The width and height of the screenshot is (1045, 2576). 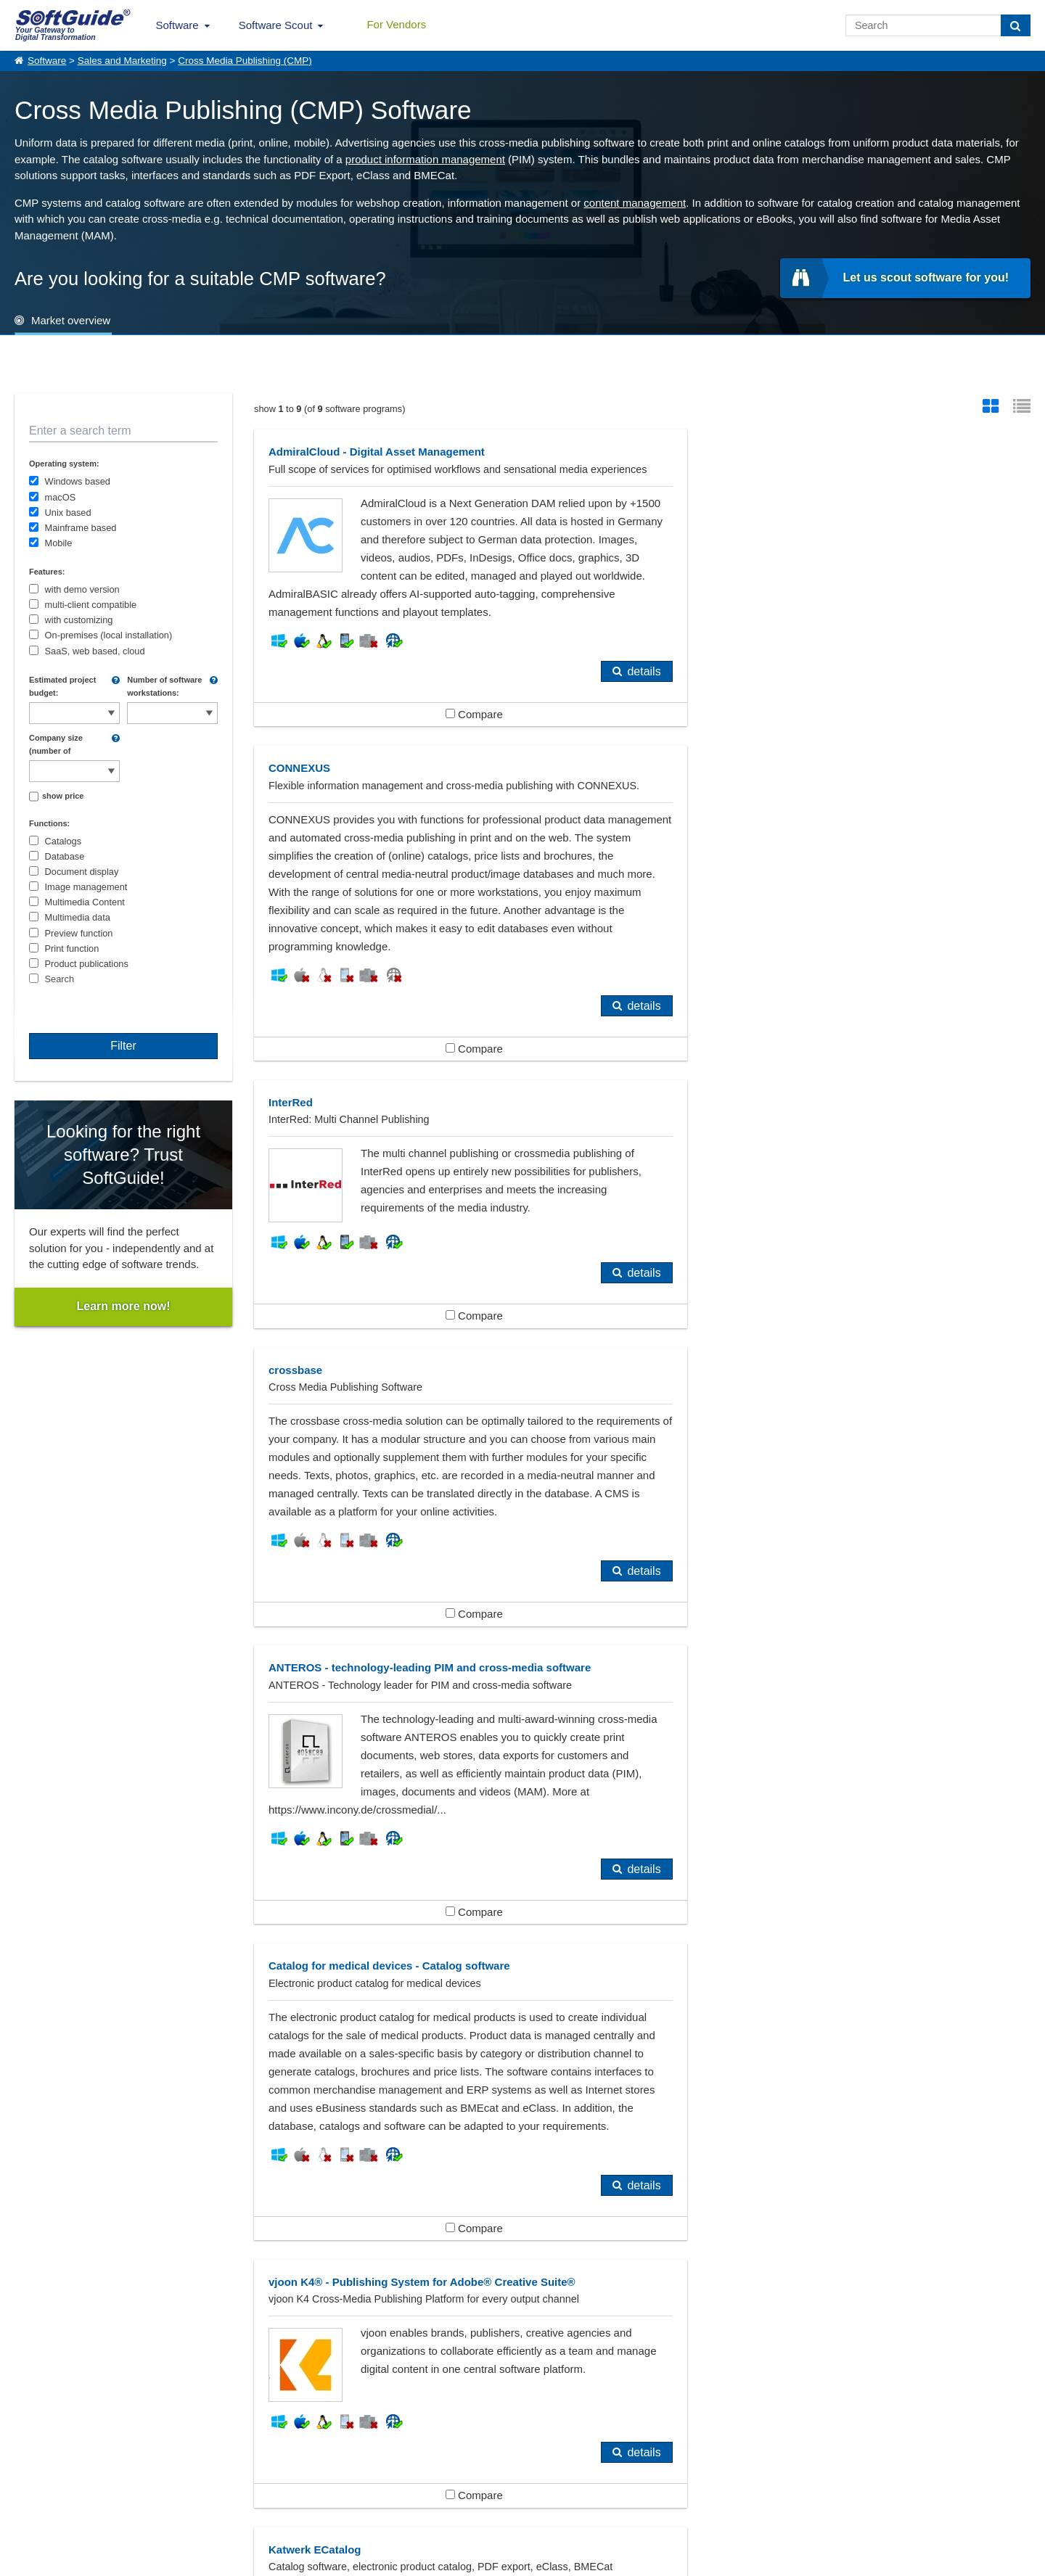 What do you see at coordinates (122, 60) in the screenshot?
I see `Sales and Marketing` at bounding box center [122, 60].